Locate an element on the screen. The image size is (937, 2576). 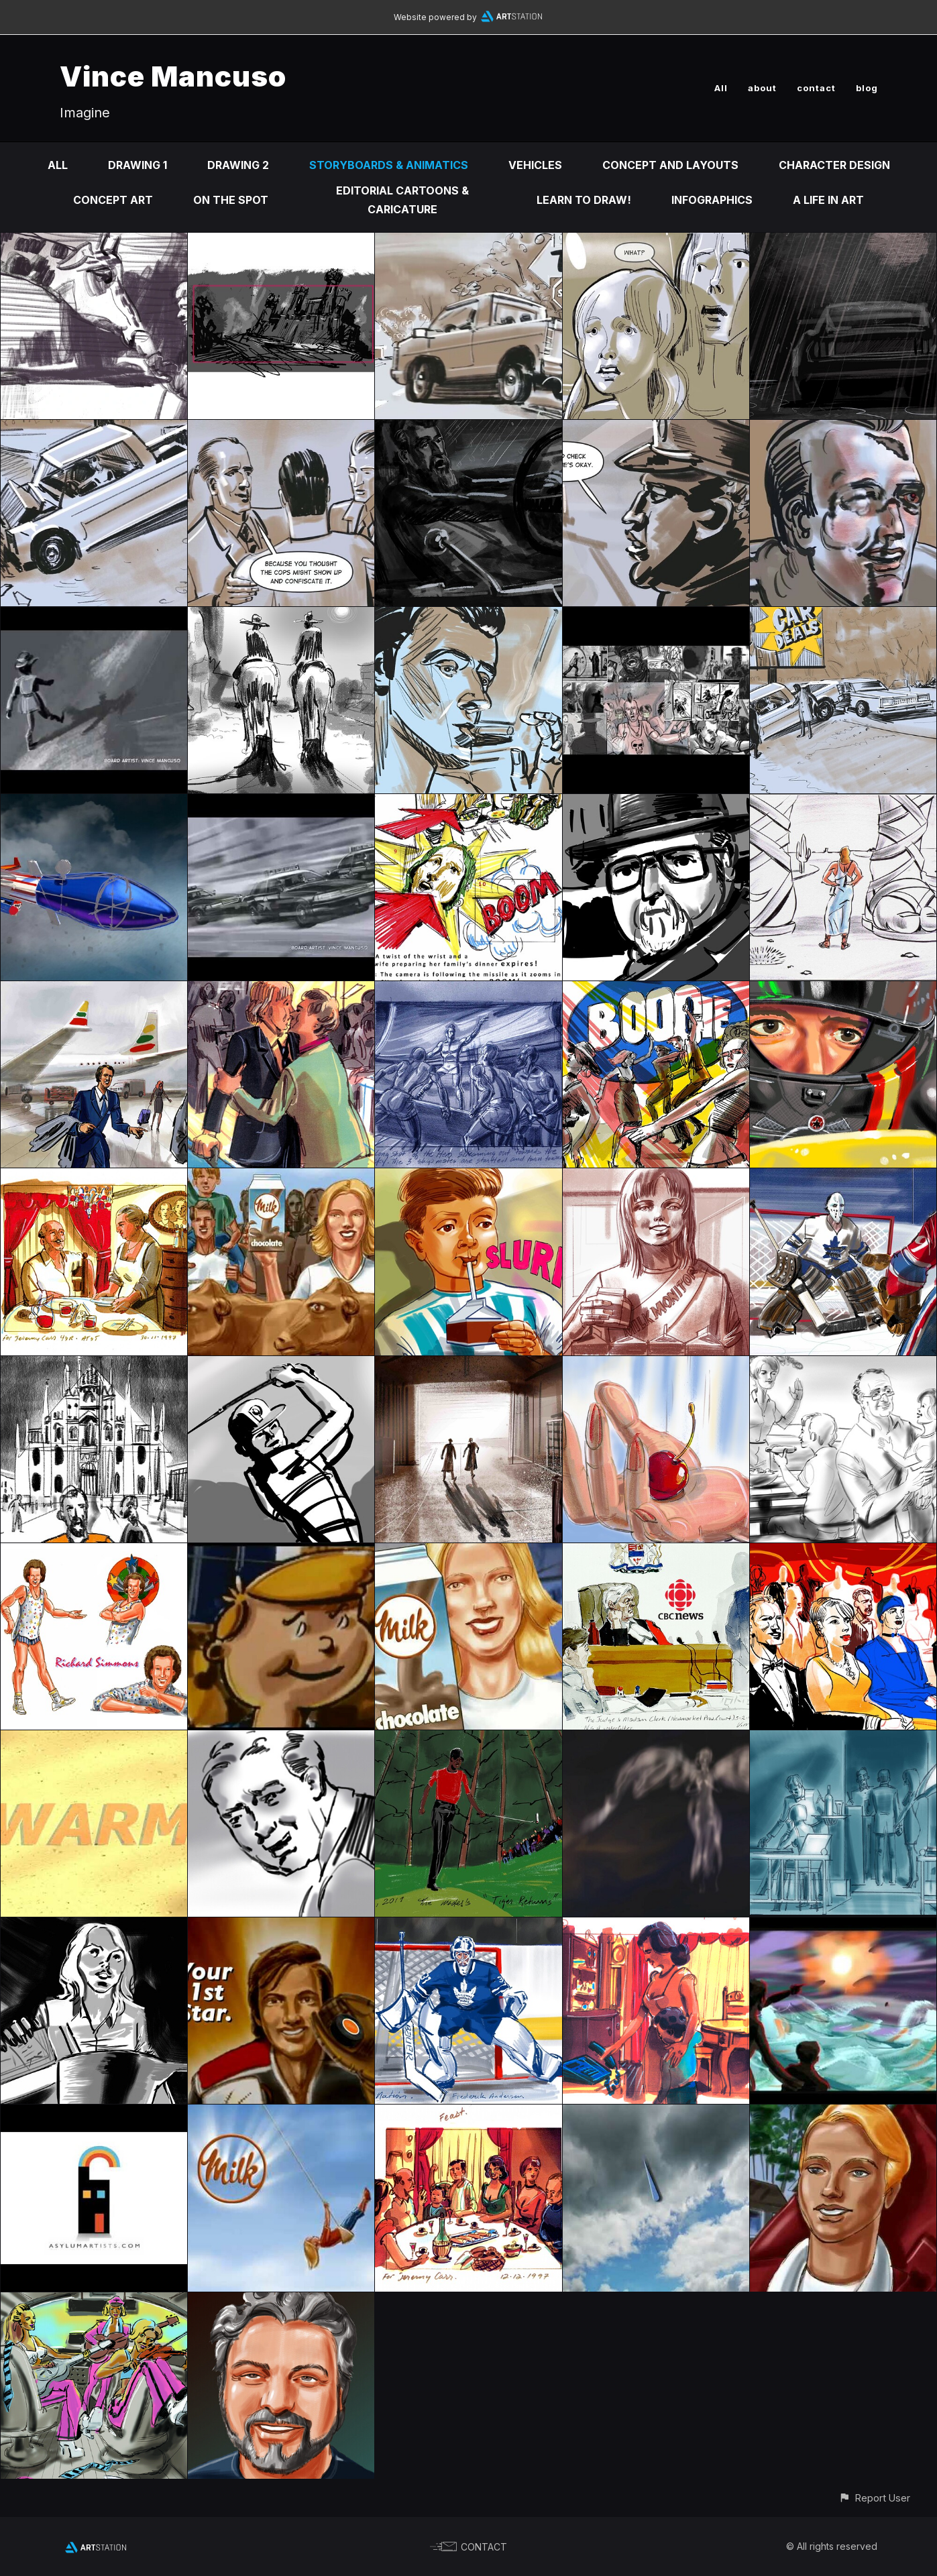
blog is located at coordinates (867, 87).